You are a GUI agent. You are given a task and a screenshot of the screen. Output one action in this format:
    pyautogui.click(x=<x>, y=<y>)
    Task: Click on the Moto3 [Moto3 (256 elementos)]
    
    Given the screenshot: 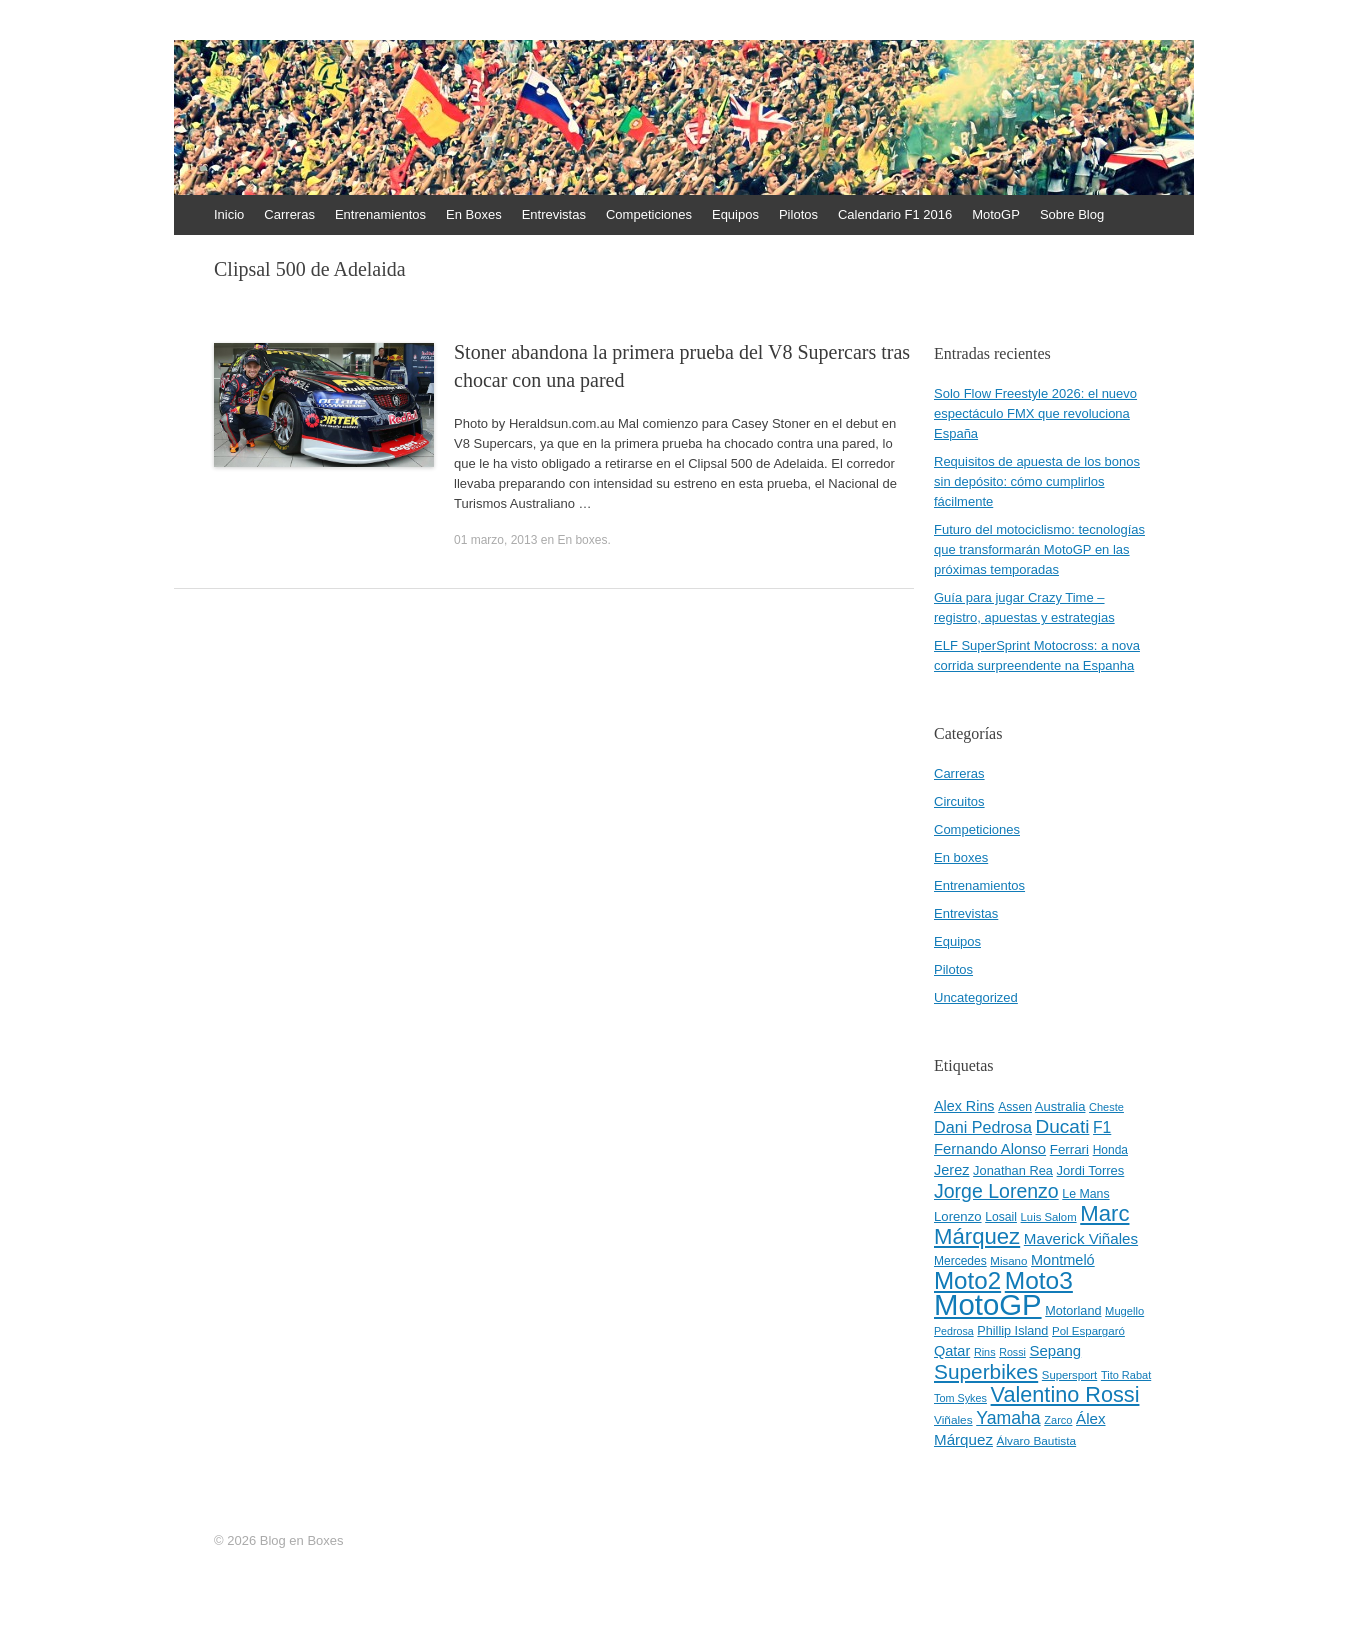 What is the action you would take?
    pyautogui.click(x=1039, y=1280)
    